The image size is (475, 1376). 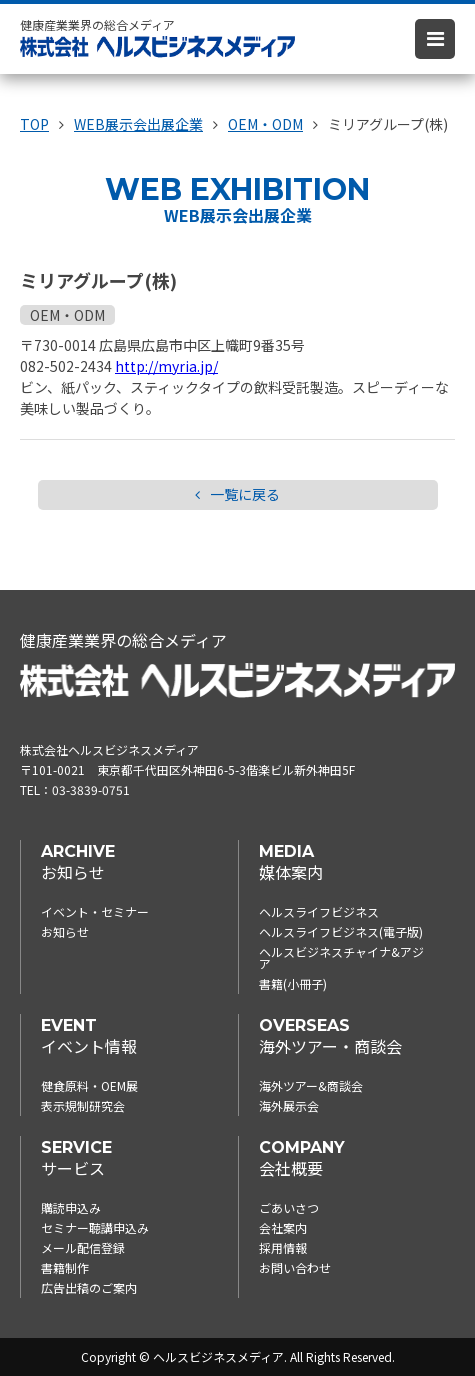 I want to click on 会社案内, so click(x=283, y=1227).